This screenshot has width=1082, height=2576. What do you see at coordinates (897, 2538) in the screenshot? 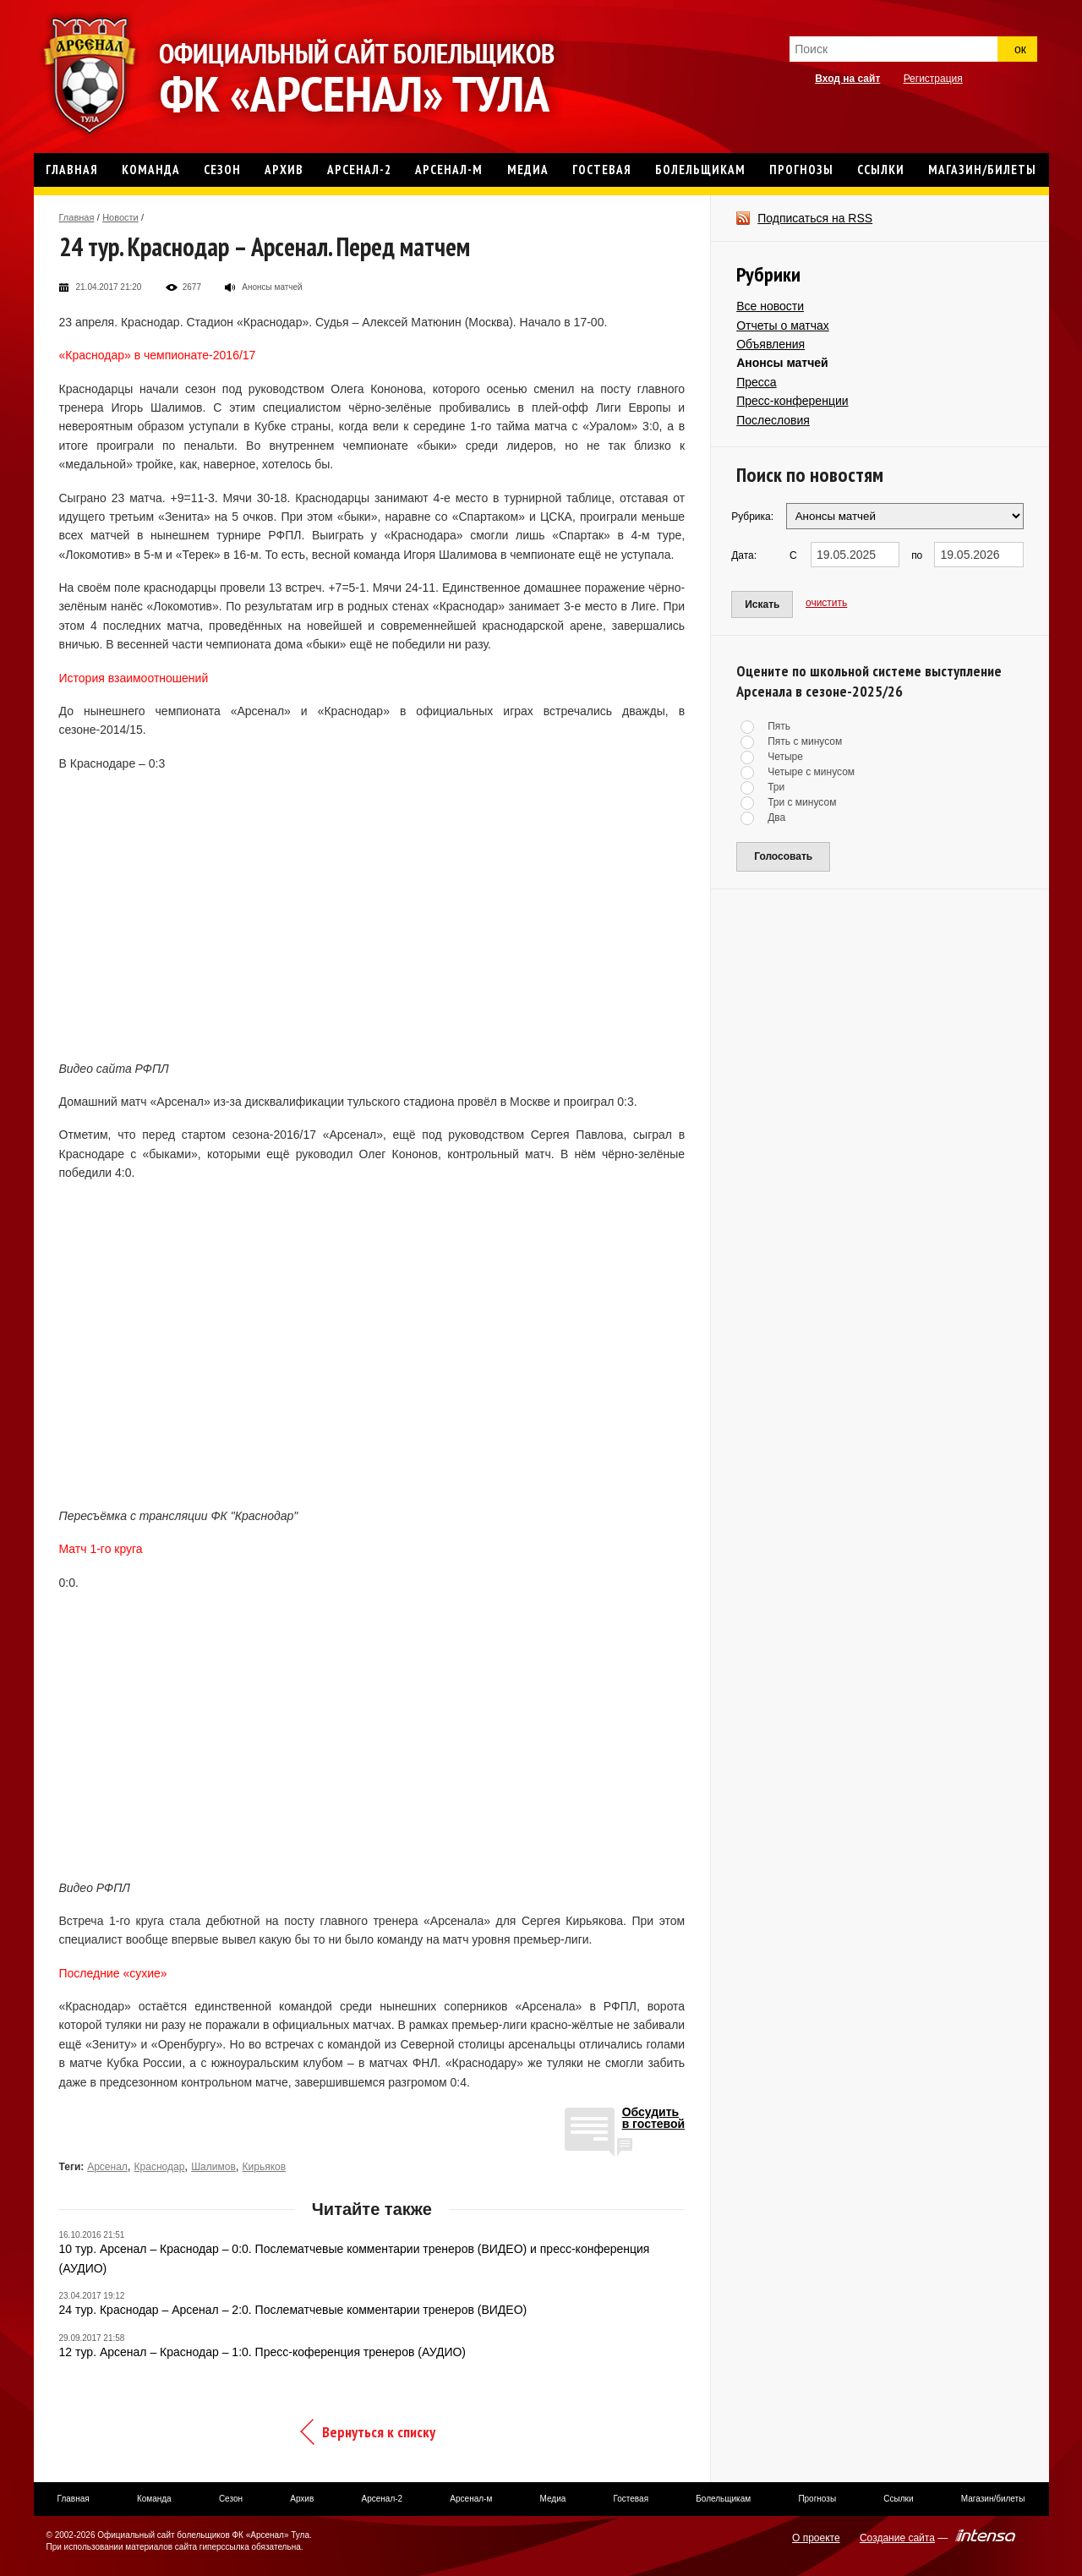
I see `Создание сайта` at bounding box center [897, 2538].